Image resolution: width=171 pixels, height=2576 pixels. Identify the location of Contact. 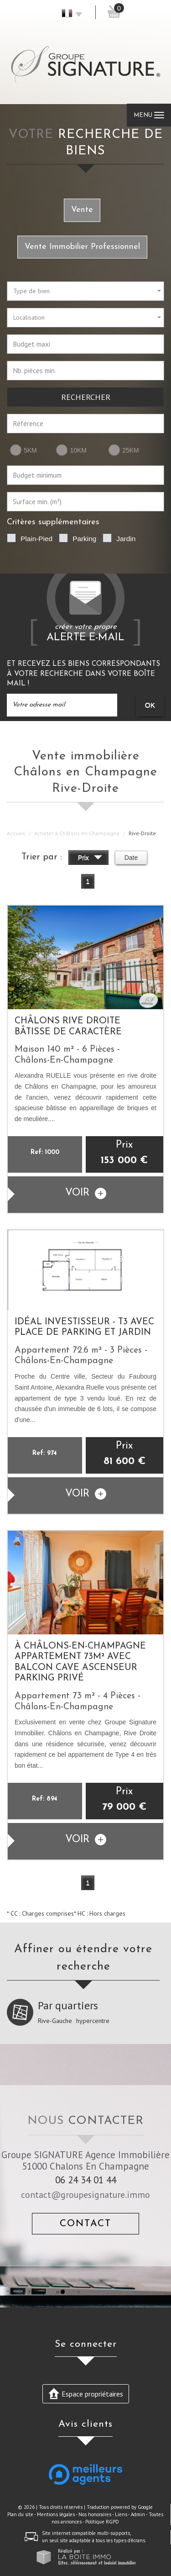
(85, 2223).